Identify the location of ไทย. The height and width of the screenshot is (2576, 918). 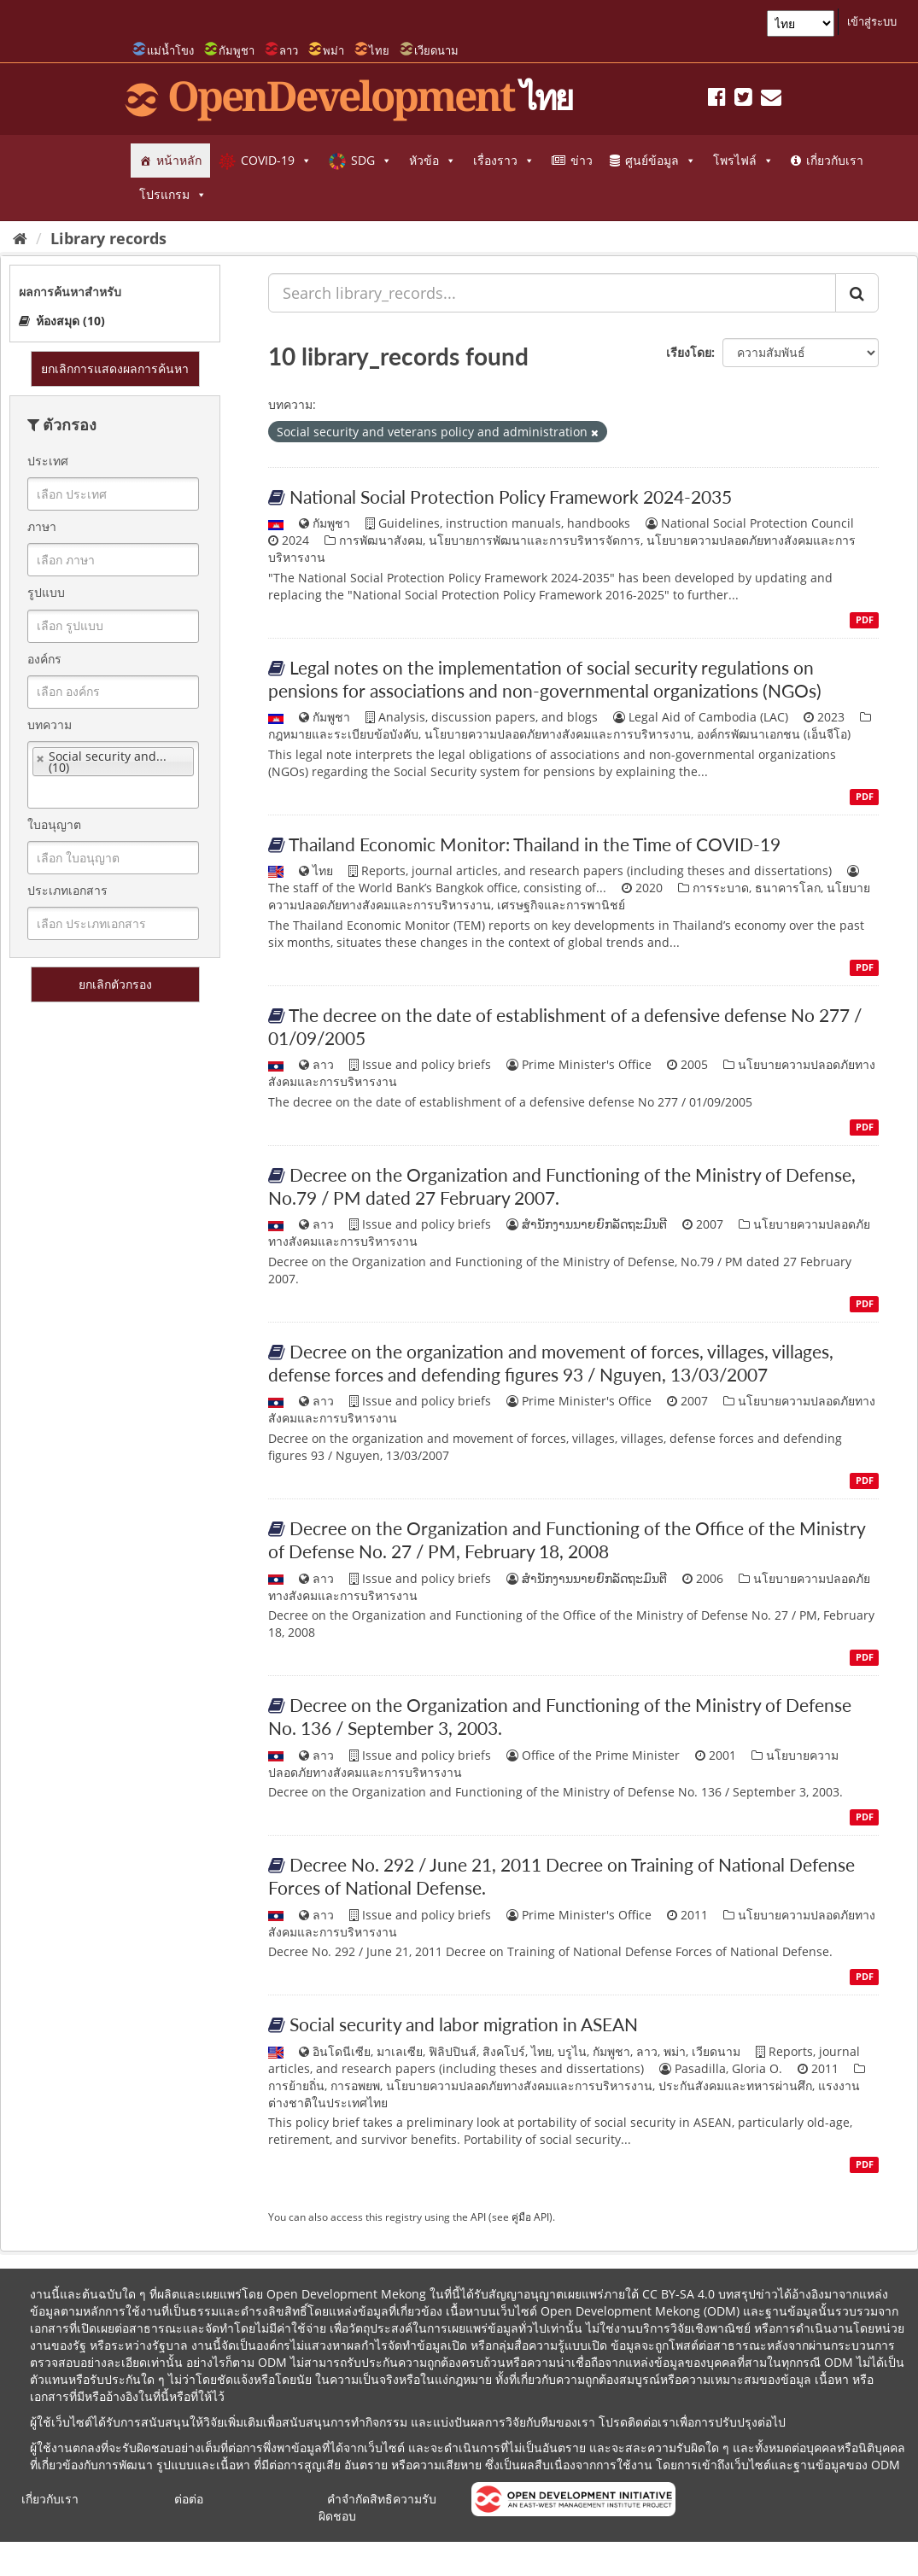
(379, 50).